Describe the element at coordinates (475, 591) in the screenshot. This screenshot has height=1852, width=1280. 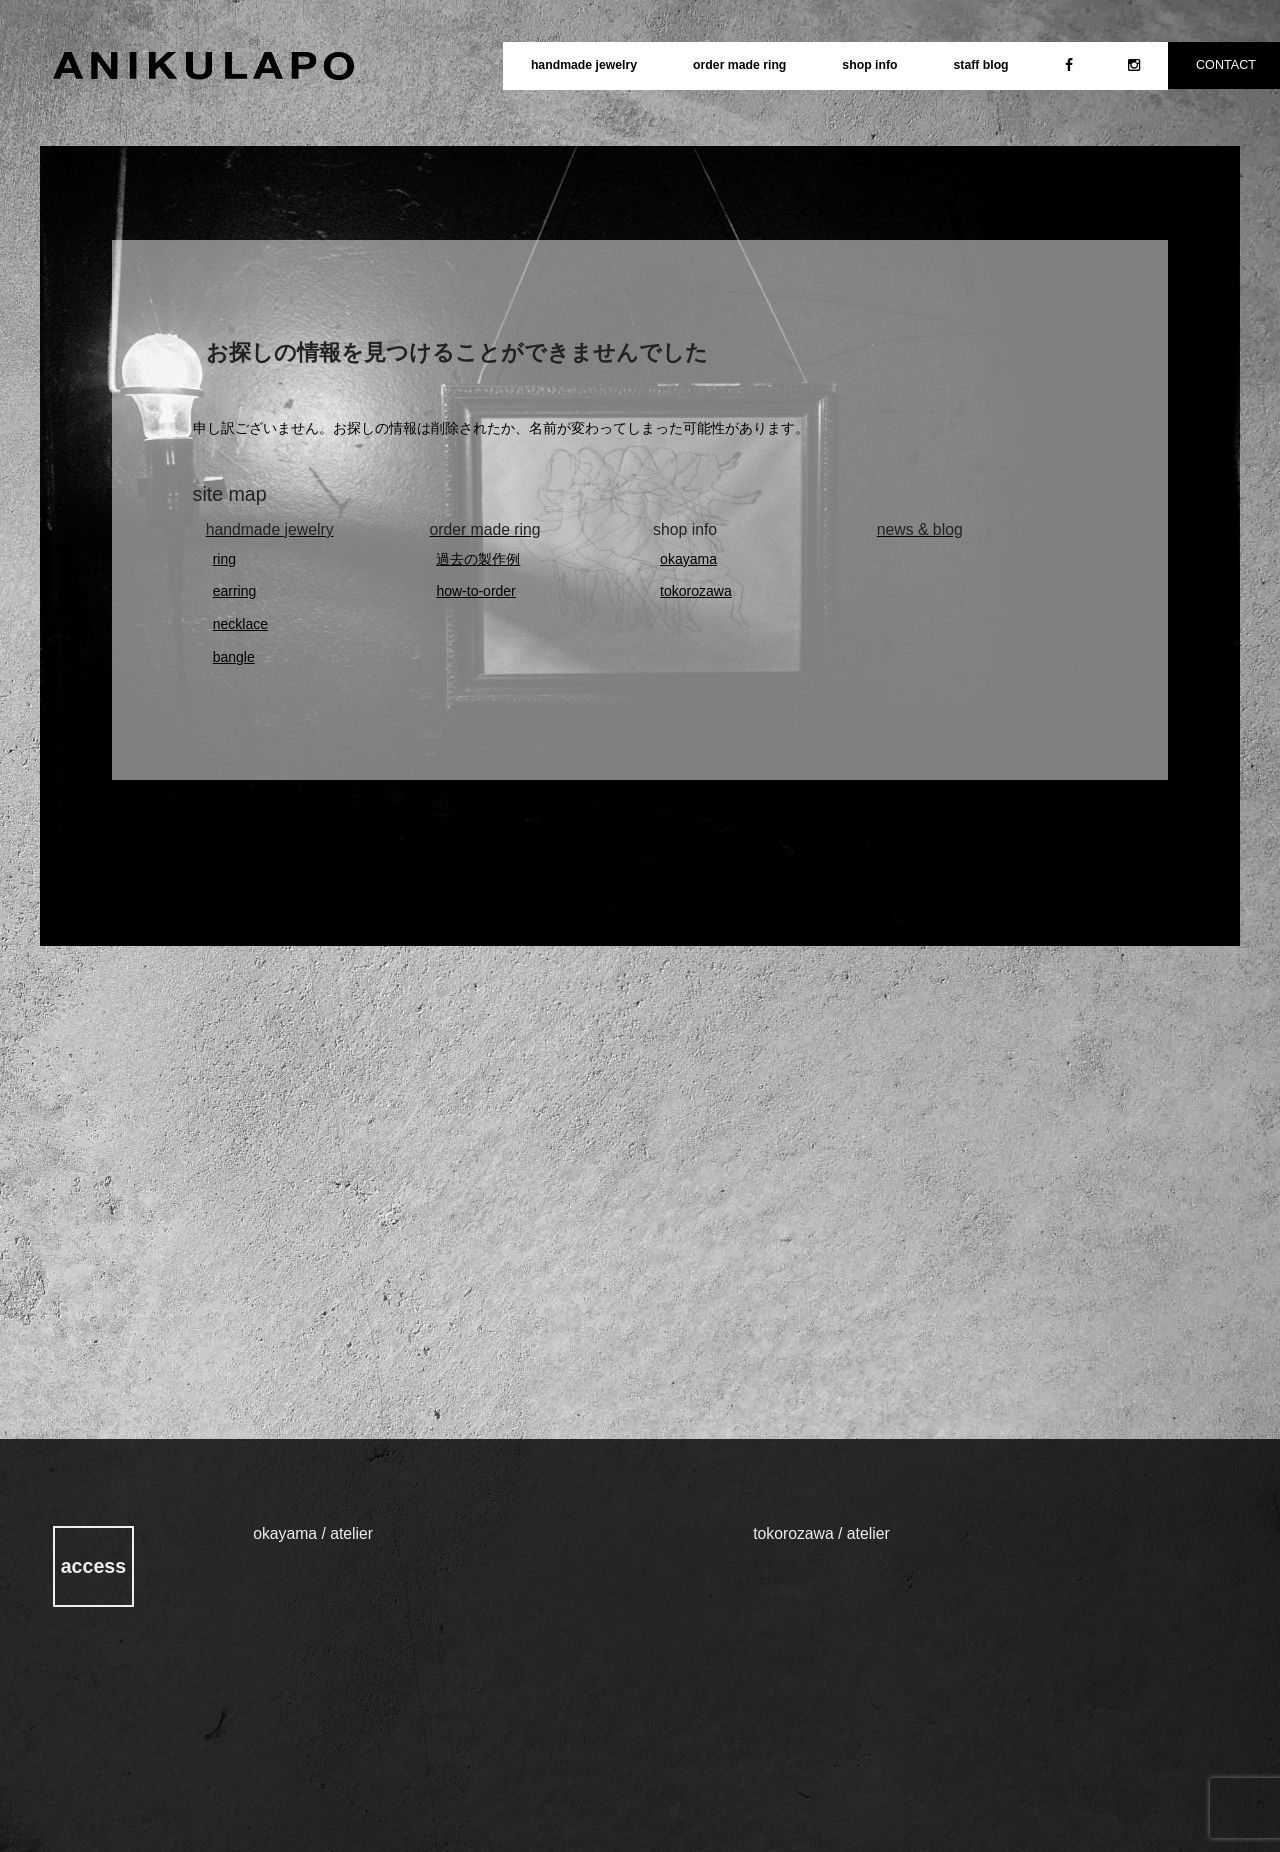
I see `how-to-order` at that location.